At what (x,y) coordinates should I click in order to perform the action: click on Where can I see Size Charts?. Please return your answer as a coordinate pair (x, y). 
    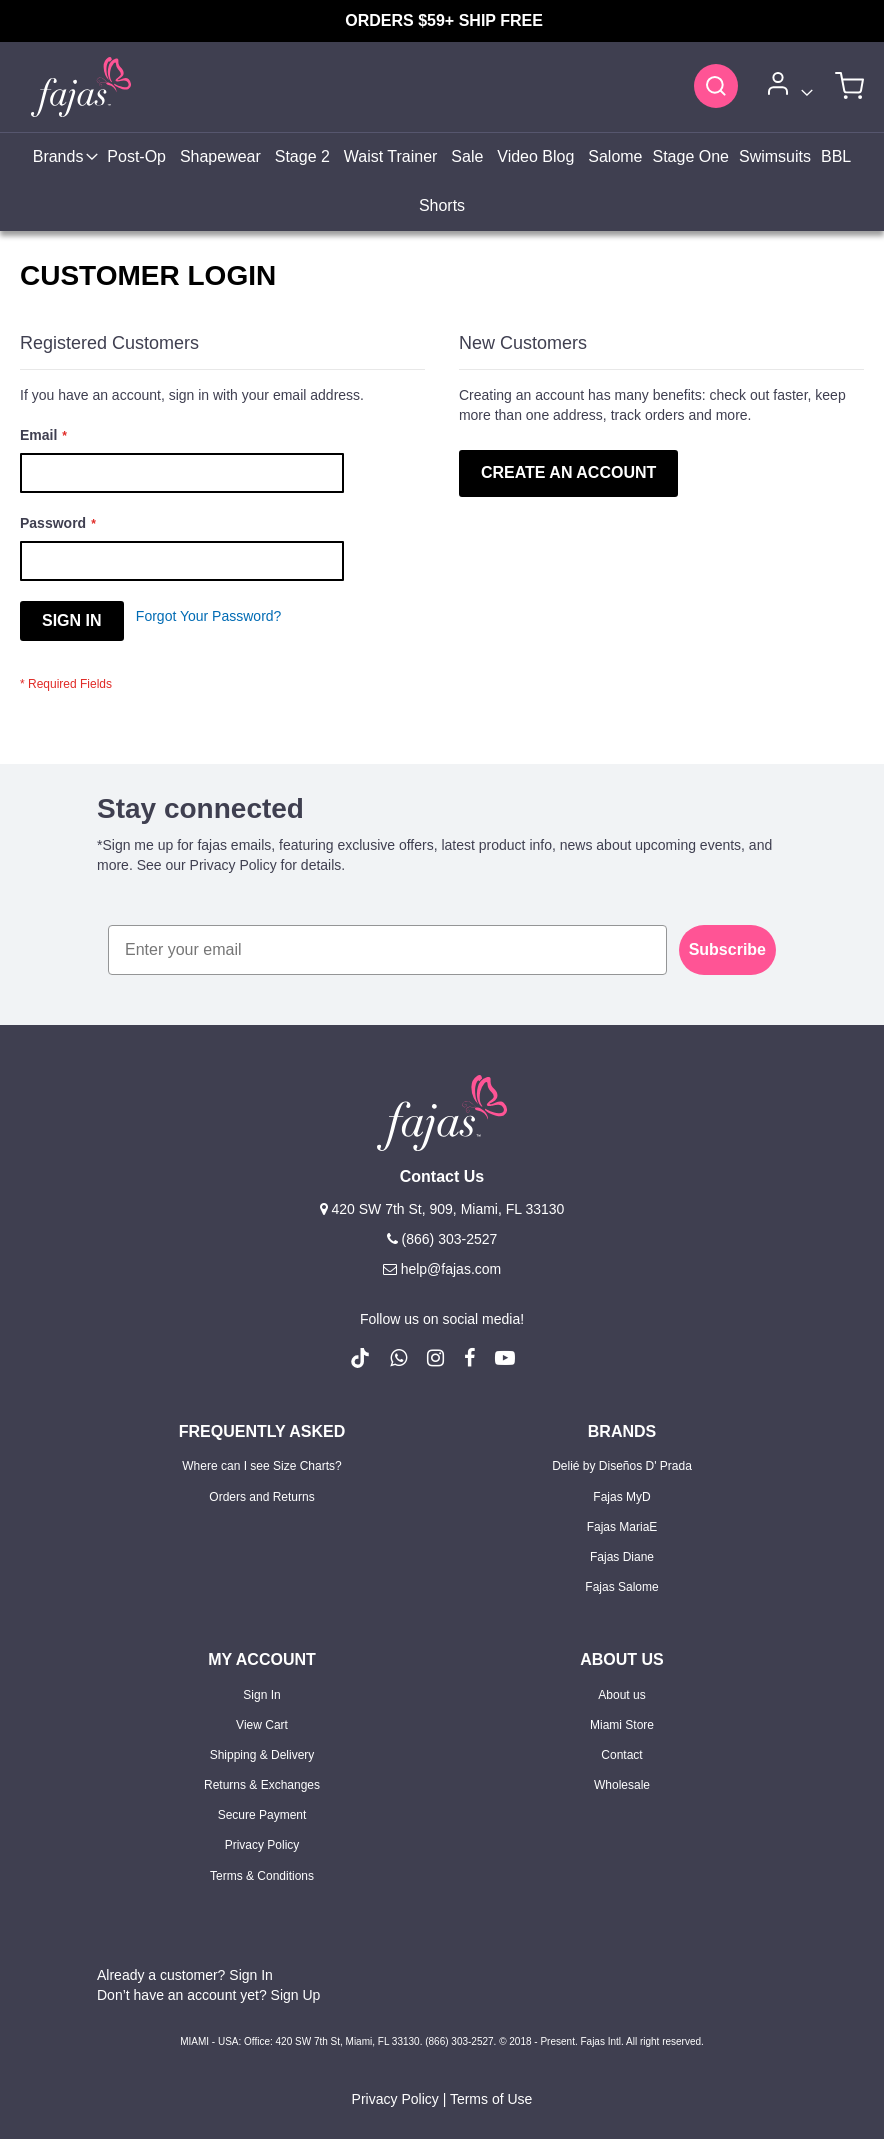
    Looking at the image, I should click on (261, 1466).